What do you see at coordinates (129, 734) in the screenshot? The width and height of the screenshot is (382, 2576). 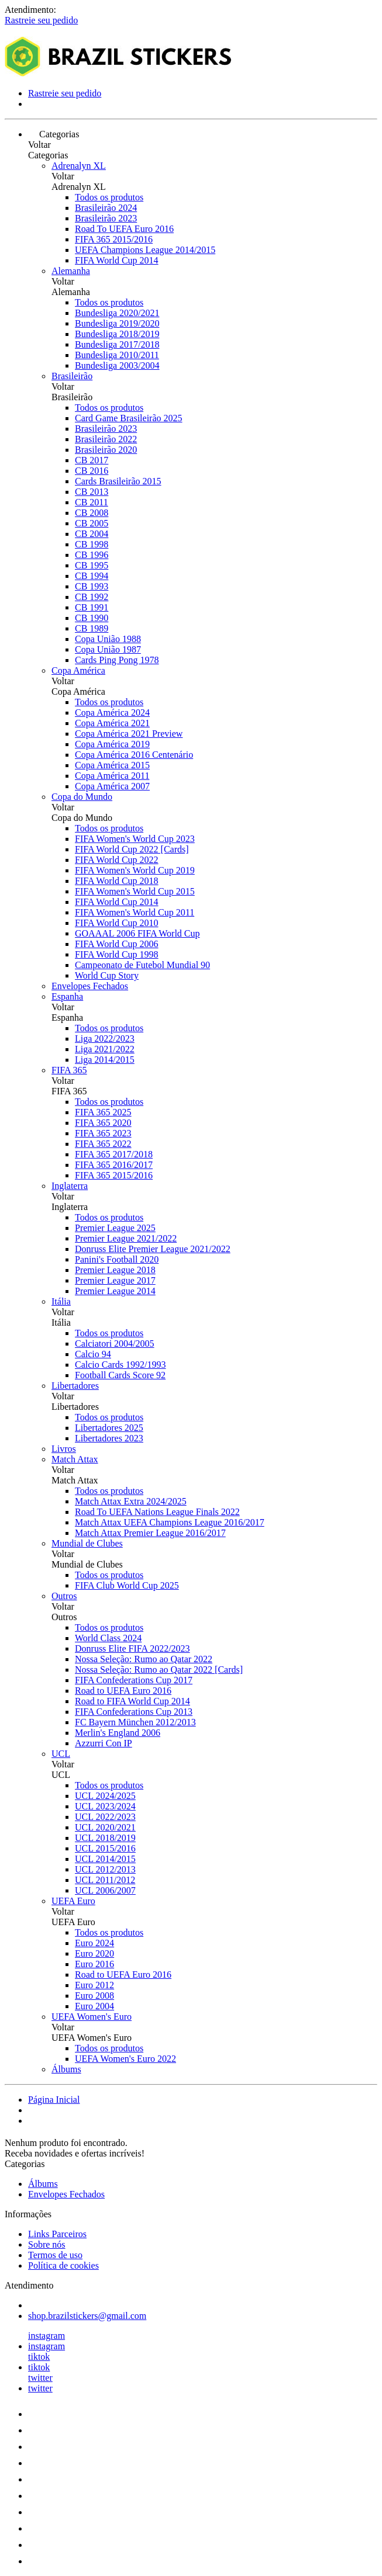 I see `Copa América 2021 Preview` at bounding box center [129, 734].